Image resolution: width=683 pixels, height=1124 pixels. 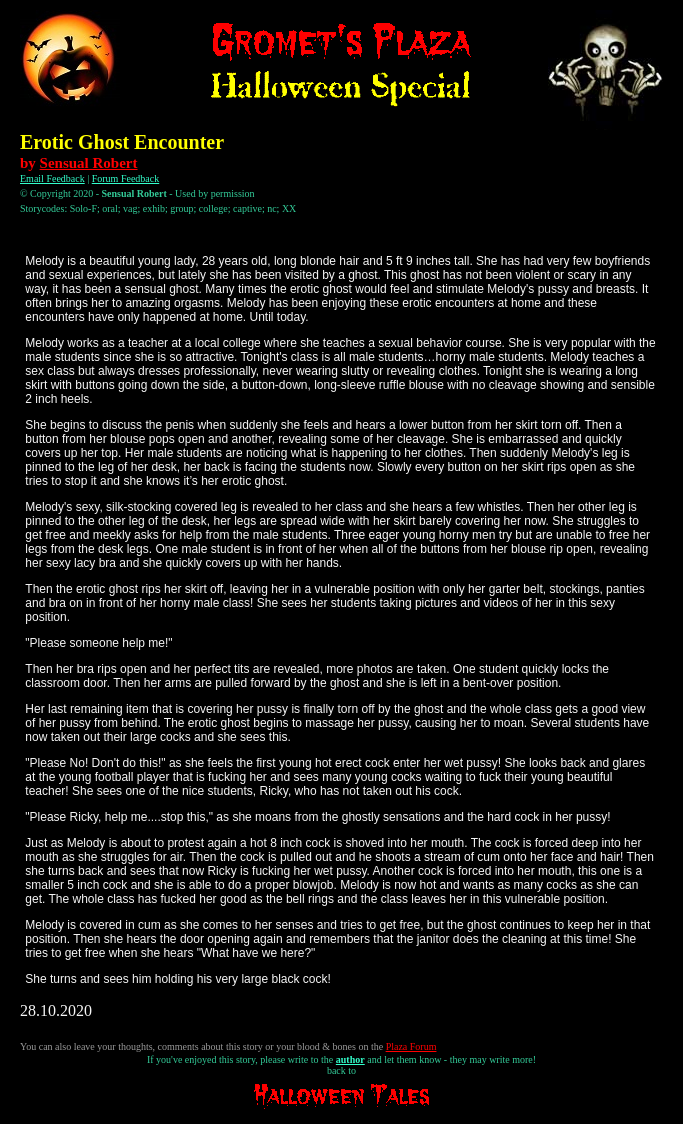 What do you see at coordinates (411, 1046) in the screenshot?
I see `Plaza Forum` at bounding box center [411, 1046].